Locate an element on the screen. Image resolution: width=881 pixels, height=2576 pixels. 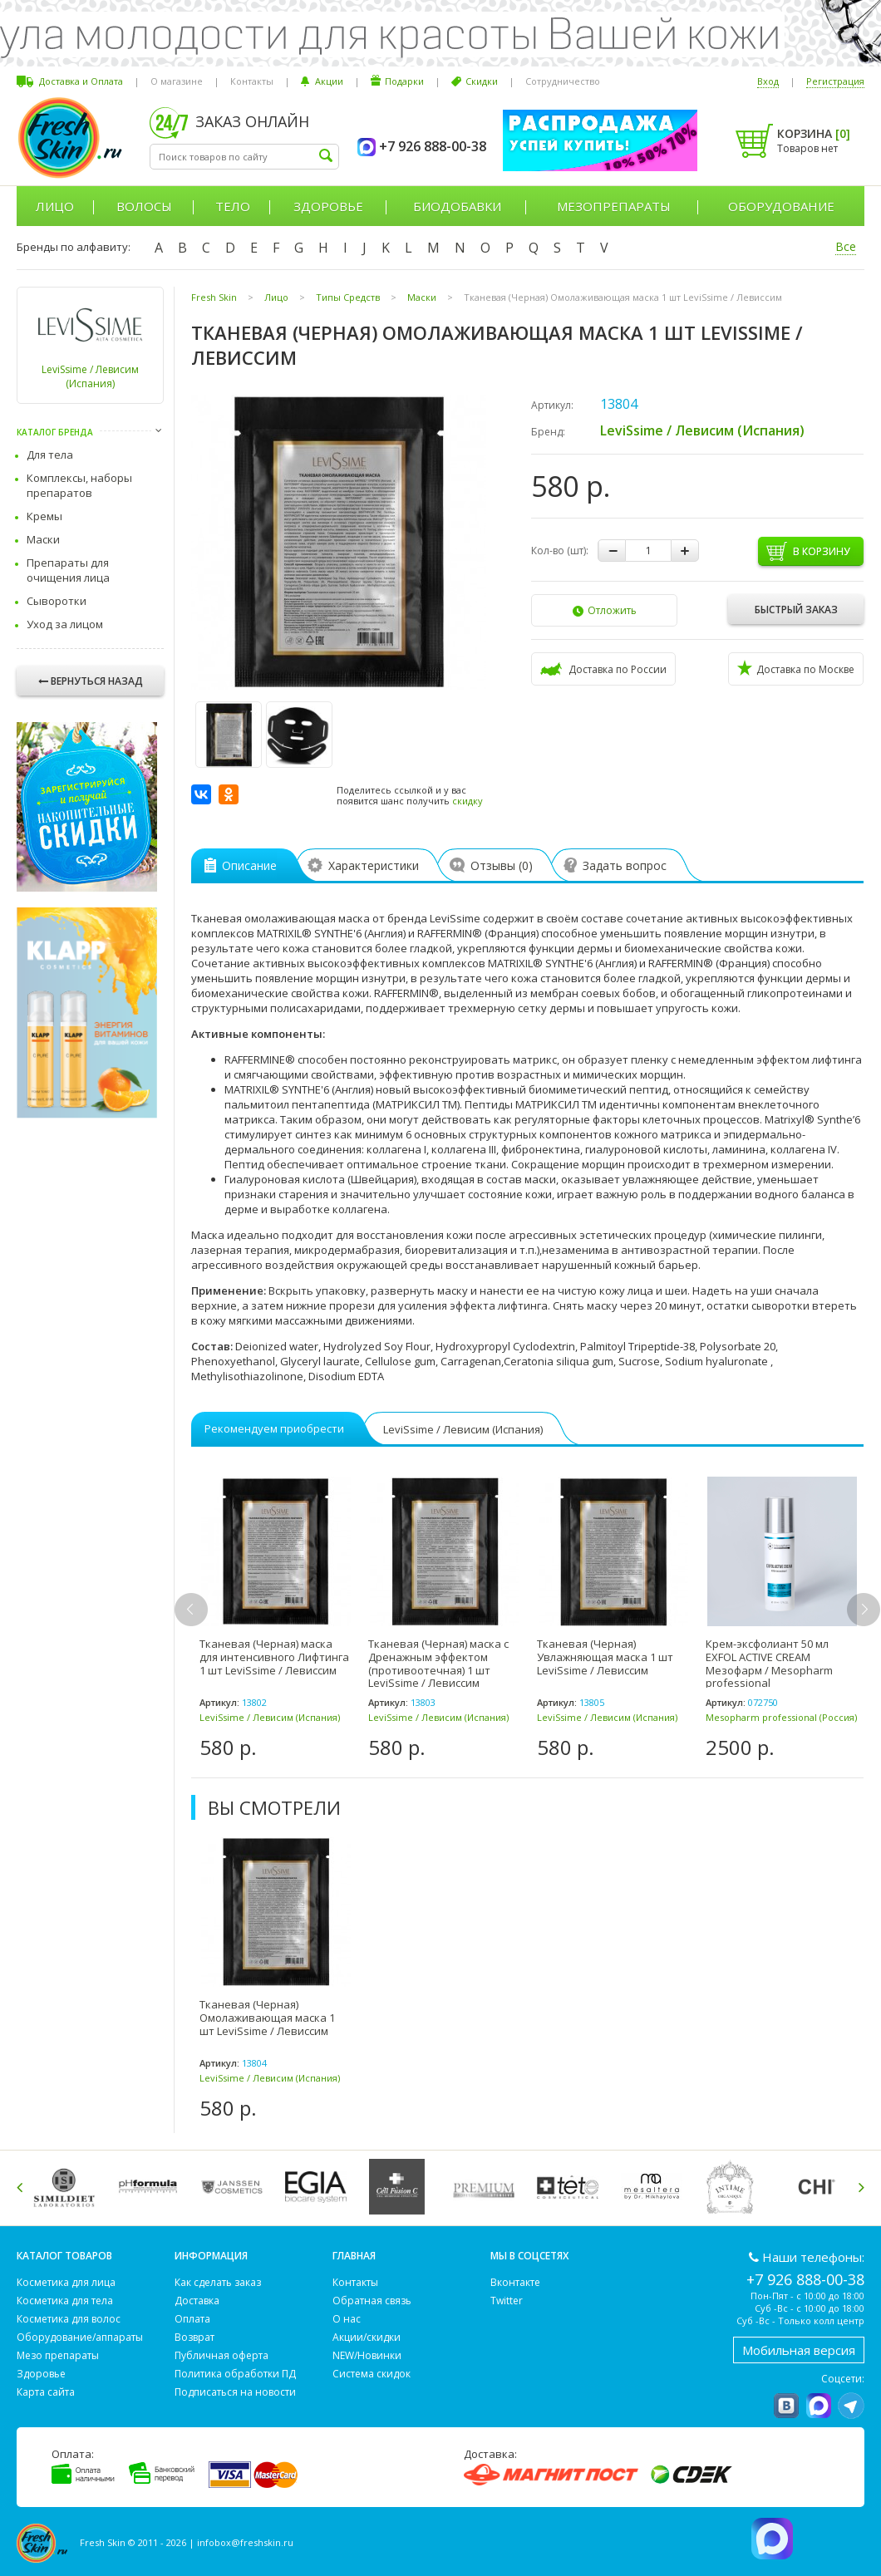
Препараты для очищения лица is located at coordinates (68, 570).